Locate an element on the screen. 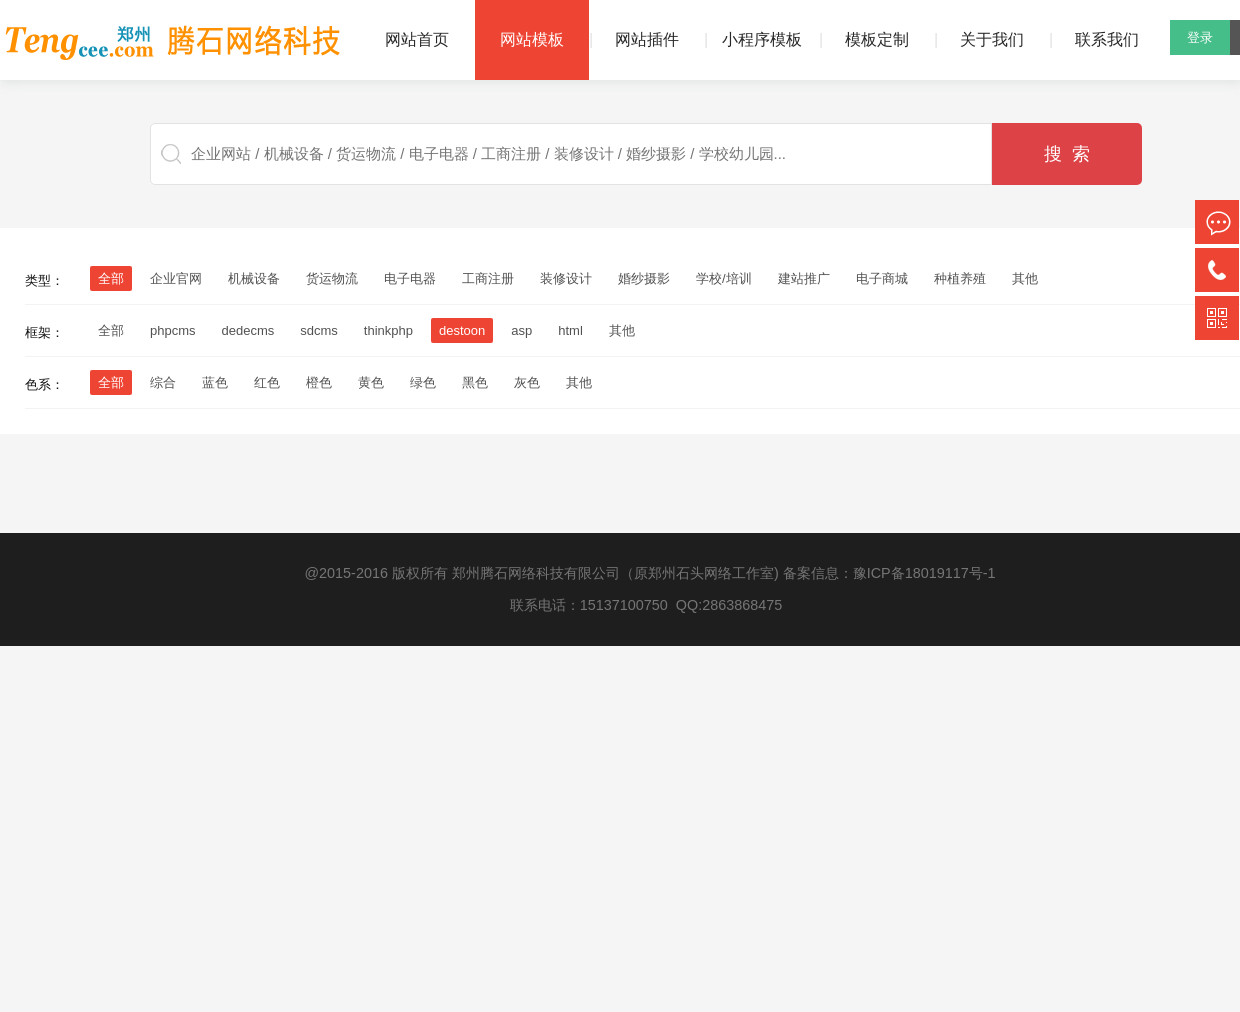 This screenshot has height=1012, width=1240. 电子电器 is located at coordinates (410, 278).